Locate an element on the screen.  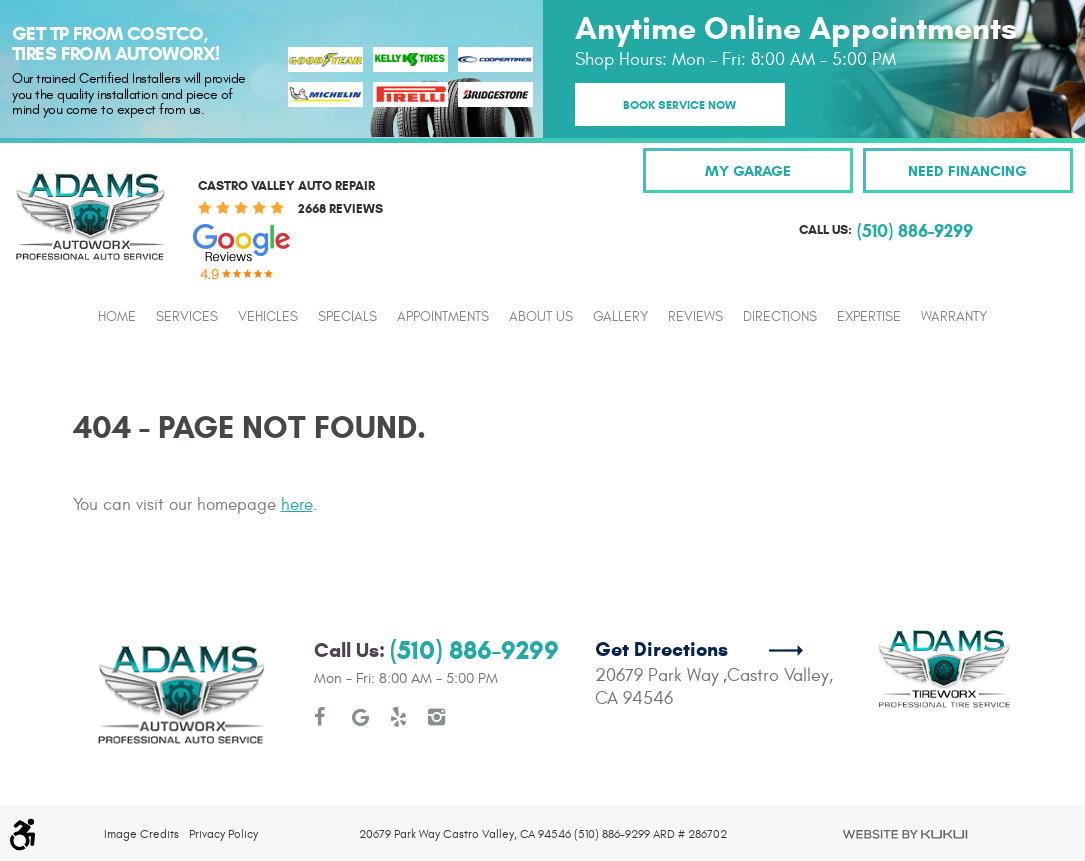
Yelp is located at coordinates (399, 717).